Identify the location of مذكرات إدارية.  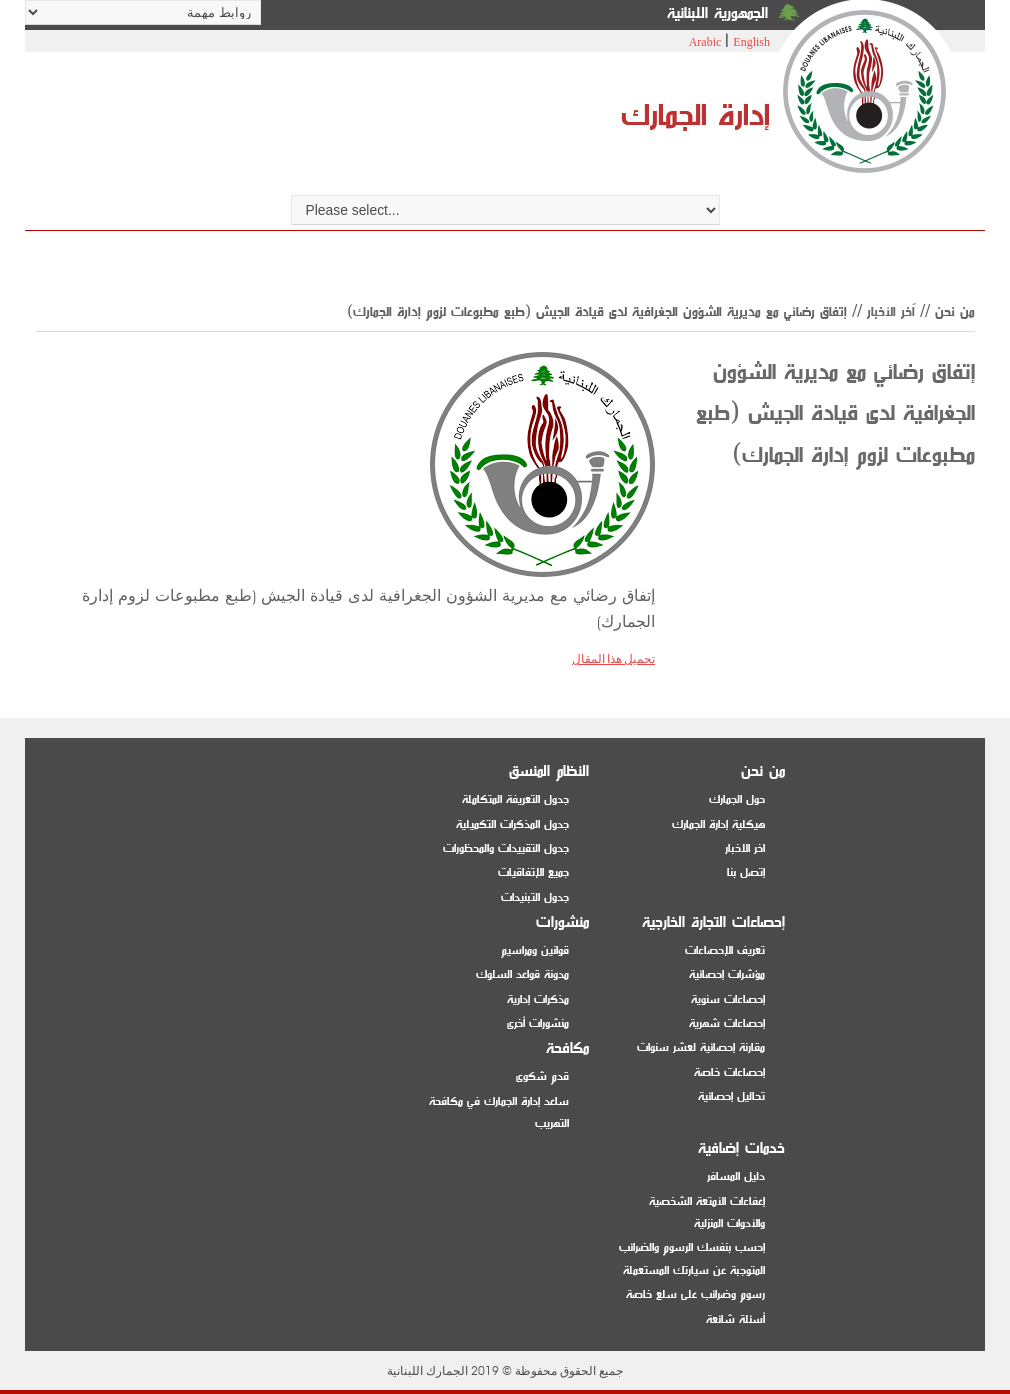
(538, 999).